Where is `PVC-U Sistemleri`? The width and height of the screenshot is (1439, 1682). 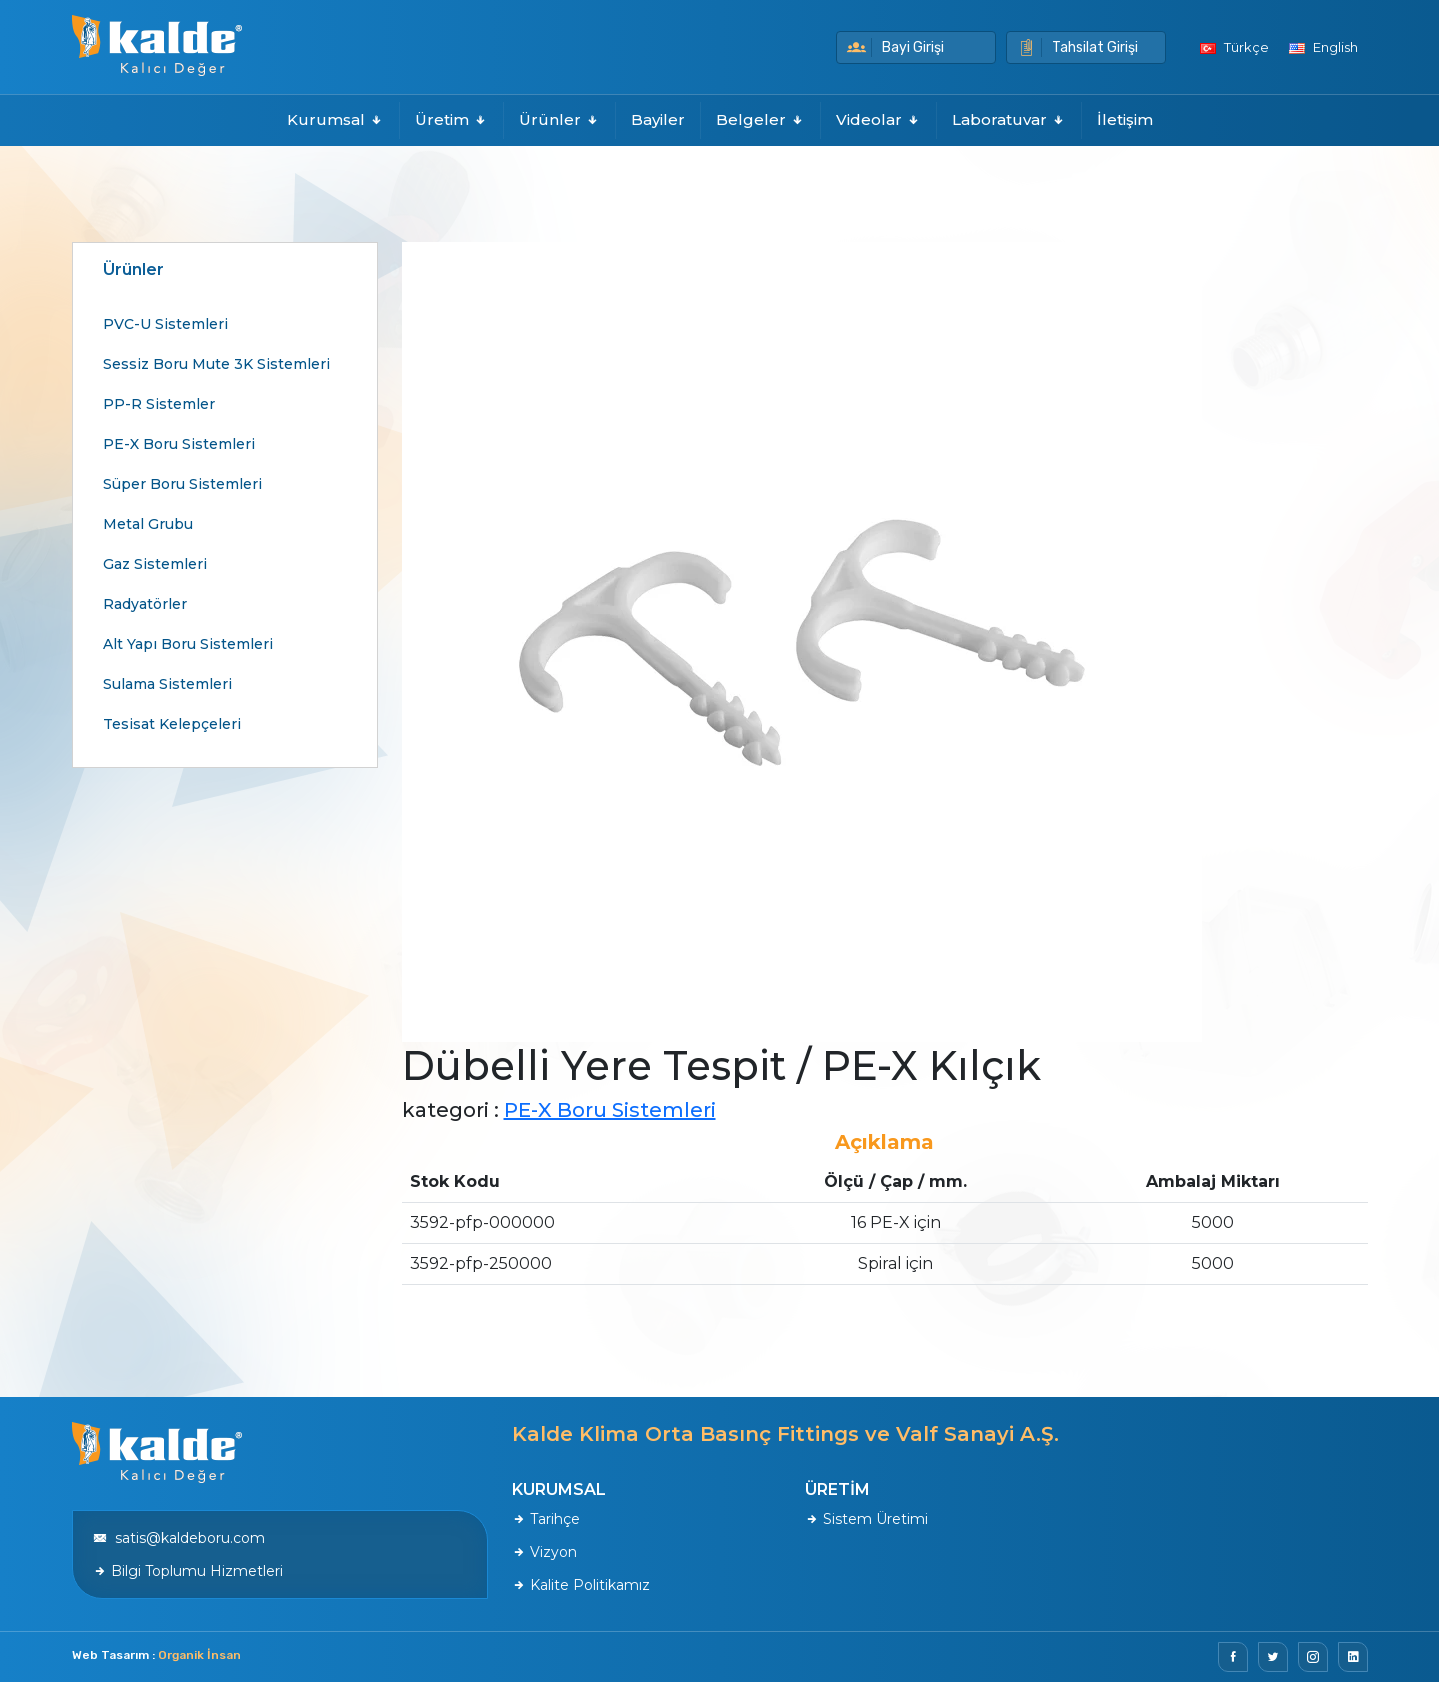 PVC-U Sistemleri is located at coordinates (165, 324).